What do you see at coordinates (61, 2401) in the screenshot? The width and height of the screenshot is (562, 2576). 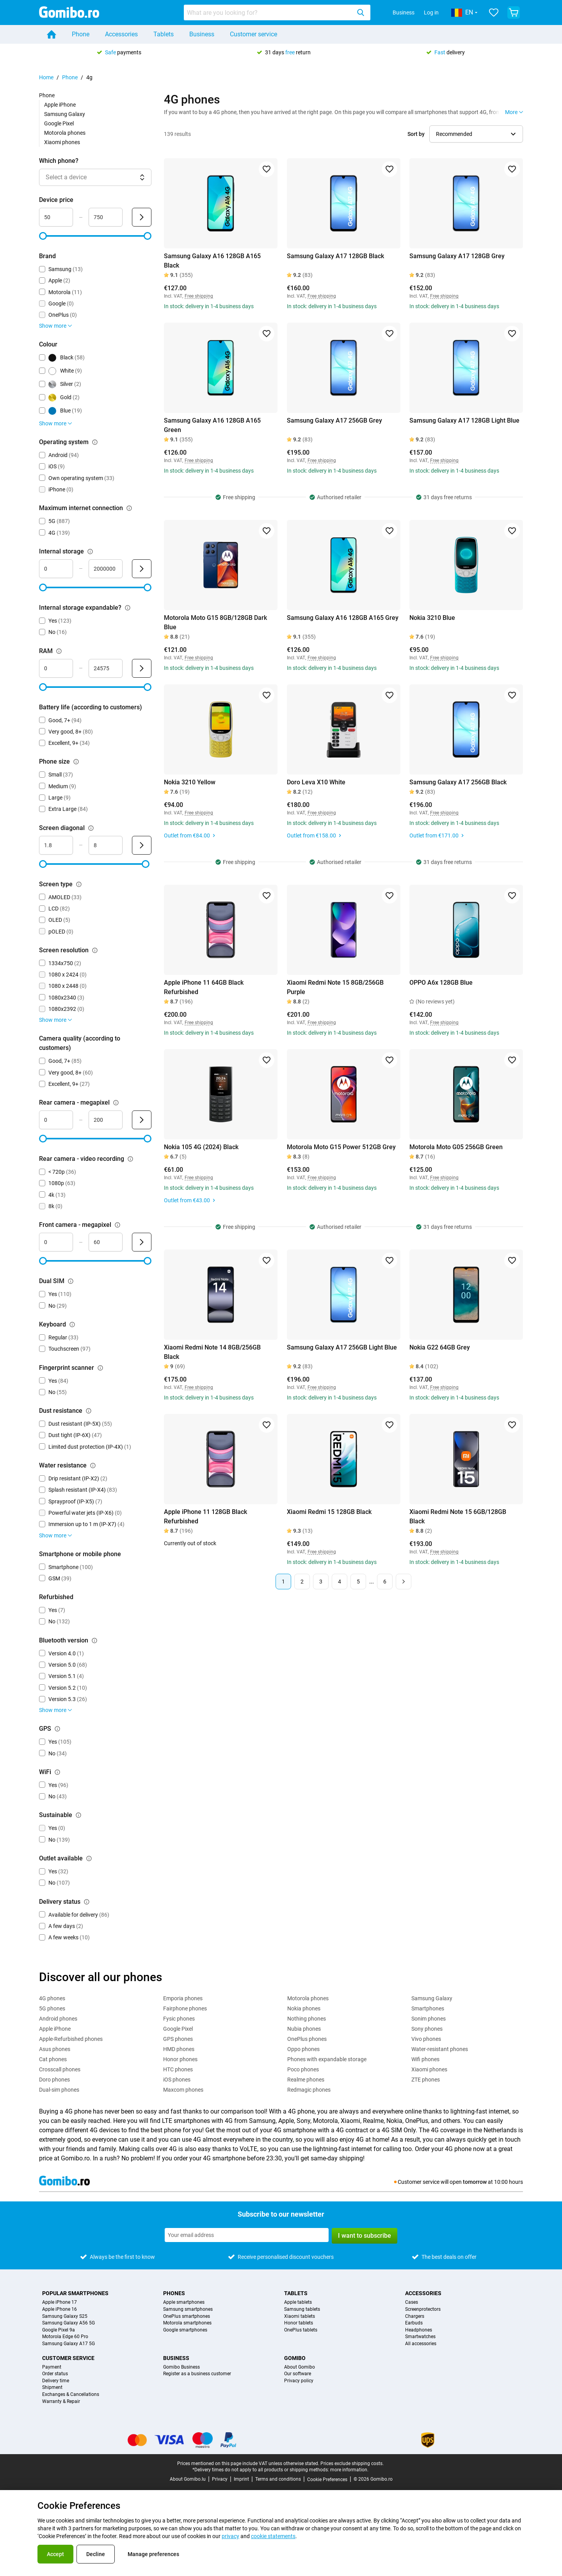 I see `Warranty & Repair` at bounding box center [61, 2401].